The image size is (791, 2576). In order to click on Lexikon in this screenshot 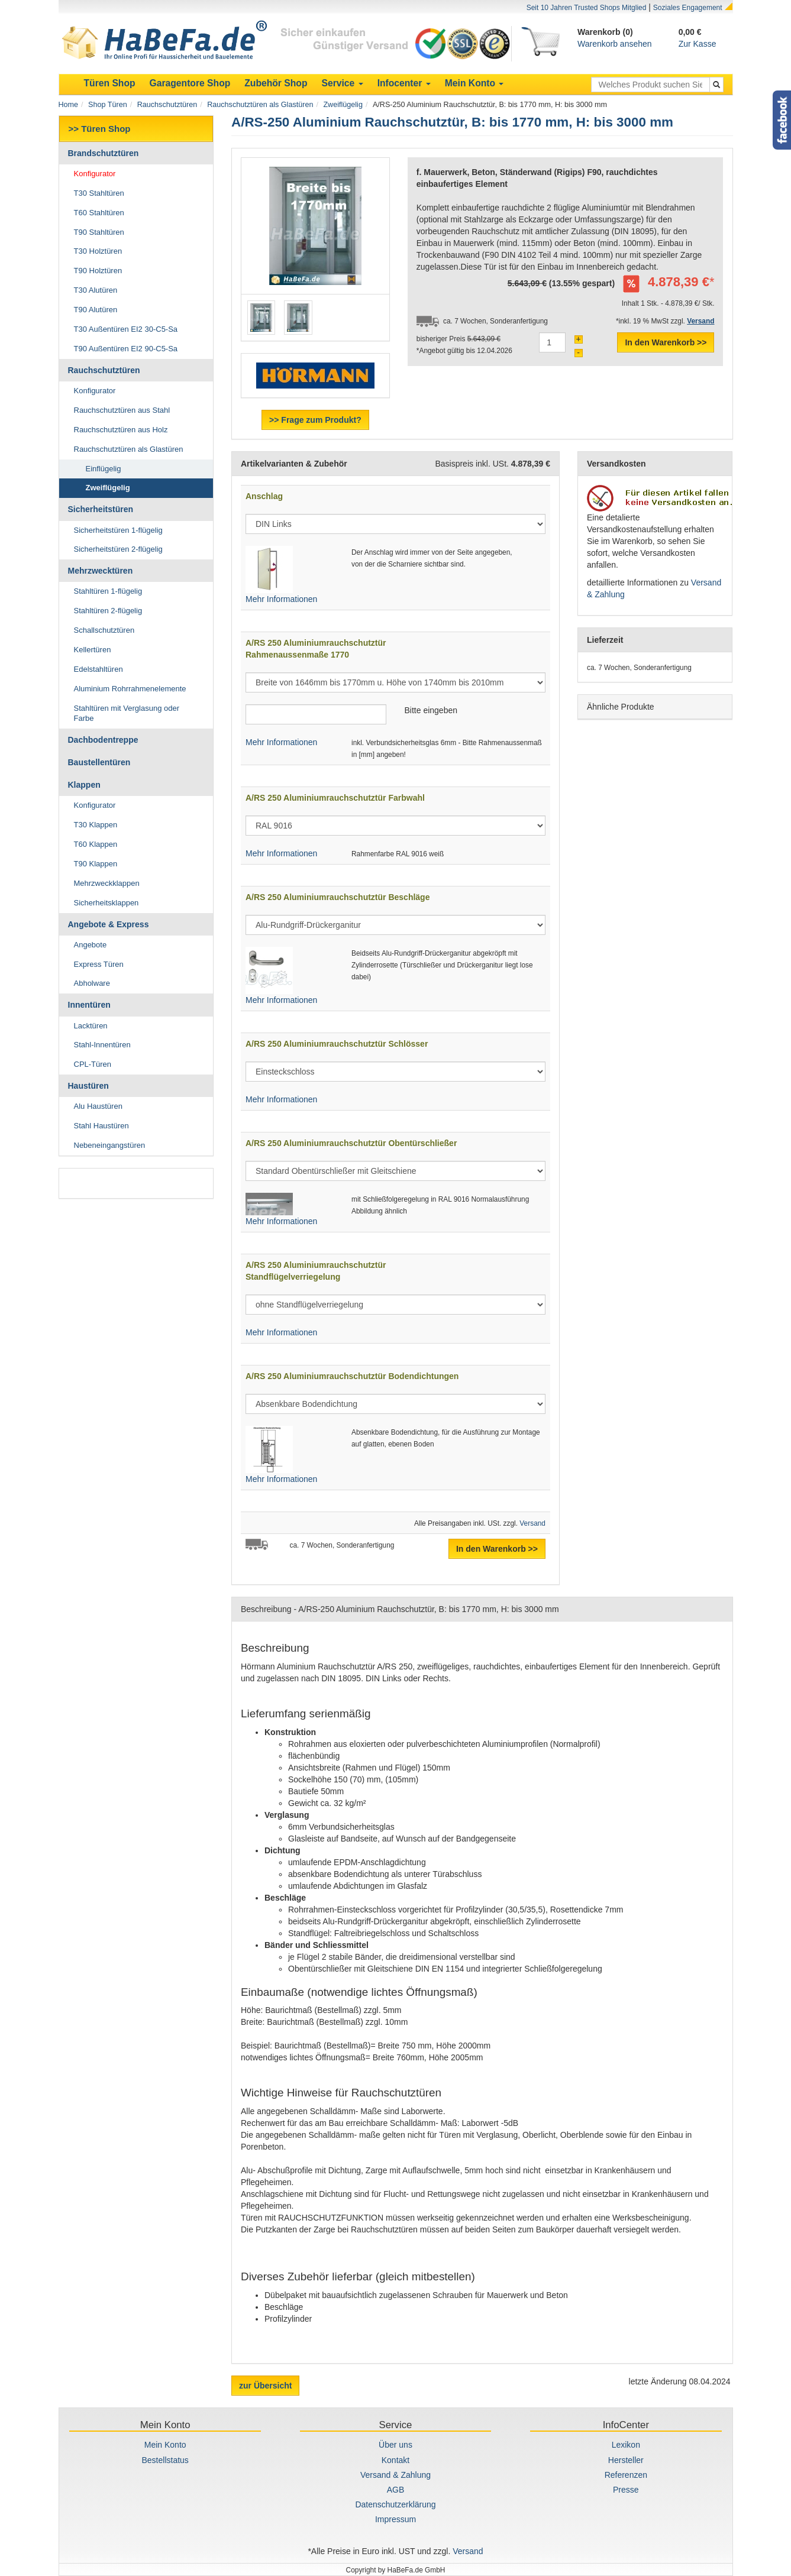, I will do `click(626, 2444)`.